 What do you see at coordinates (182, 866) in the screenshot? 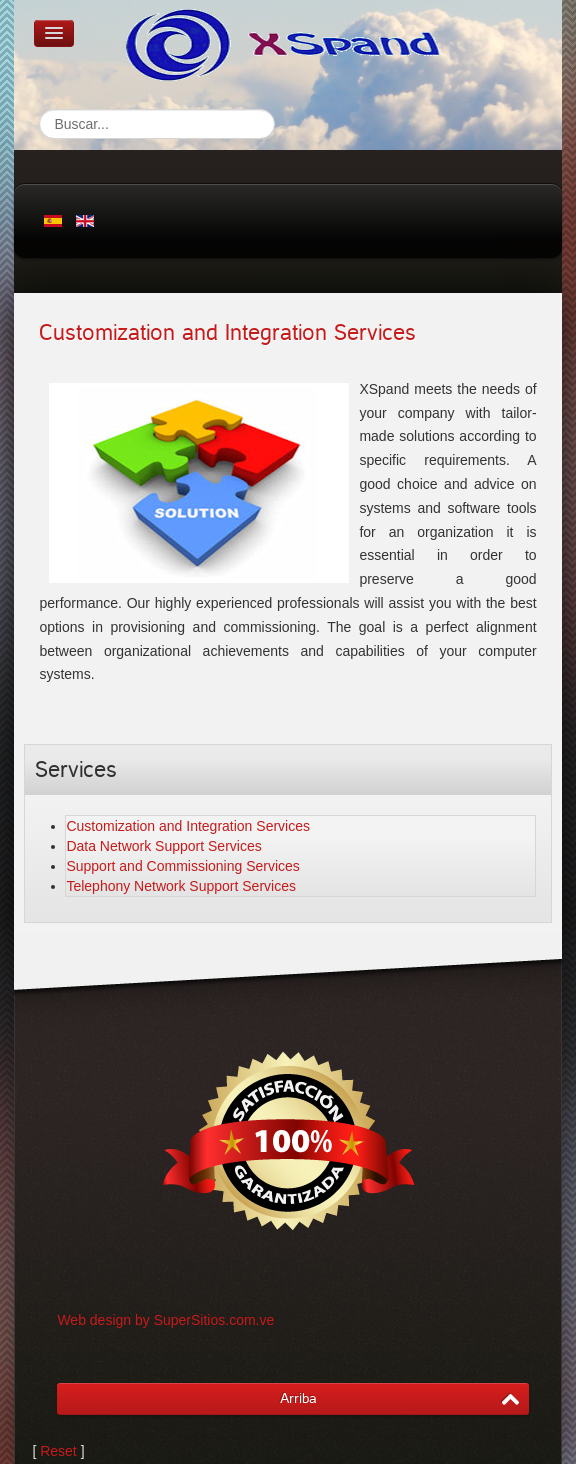
I see `Support and Commissioning Services` at bounding box center [182, 866].